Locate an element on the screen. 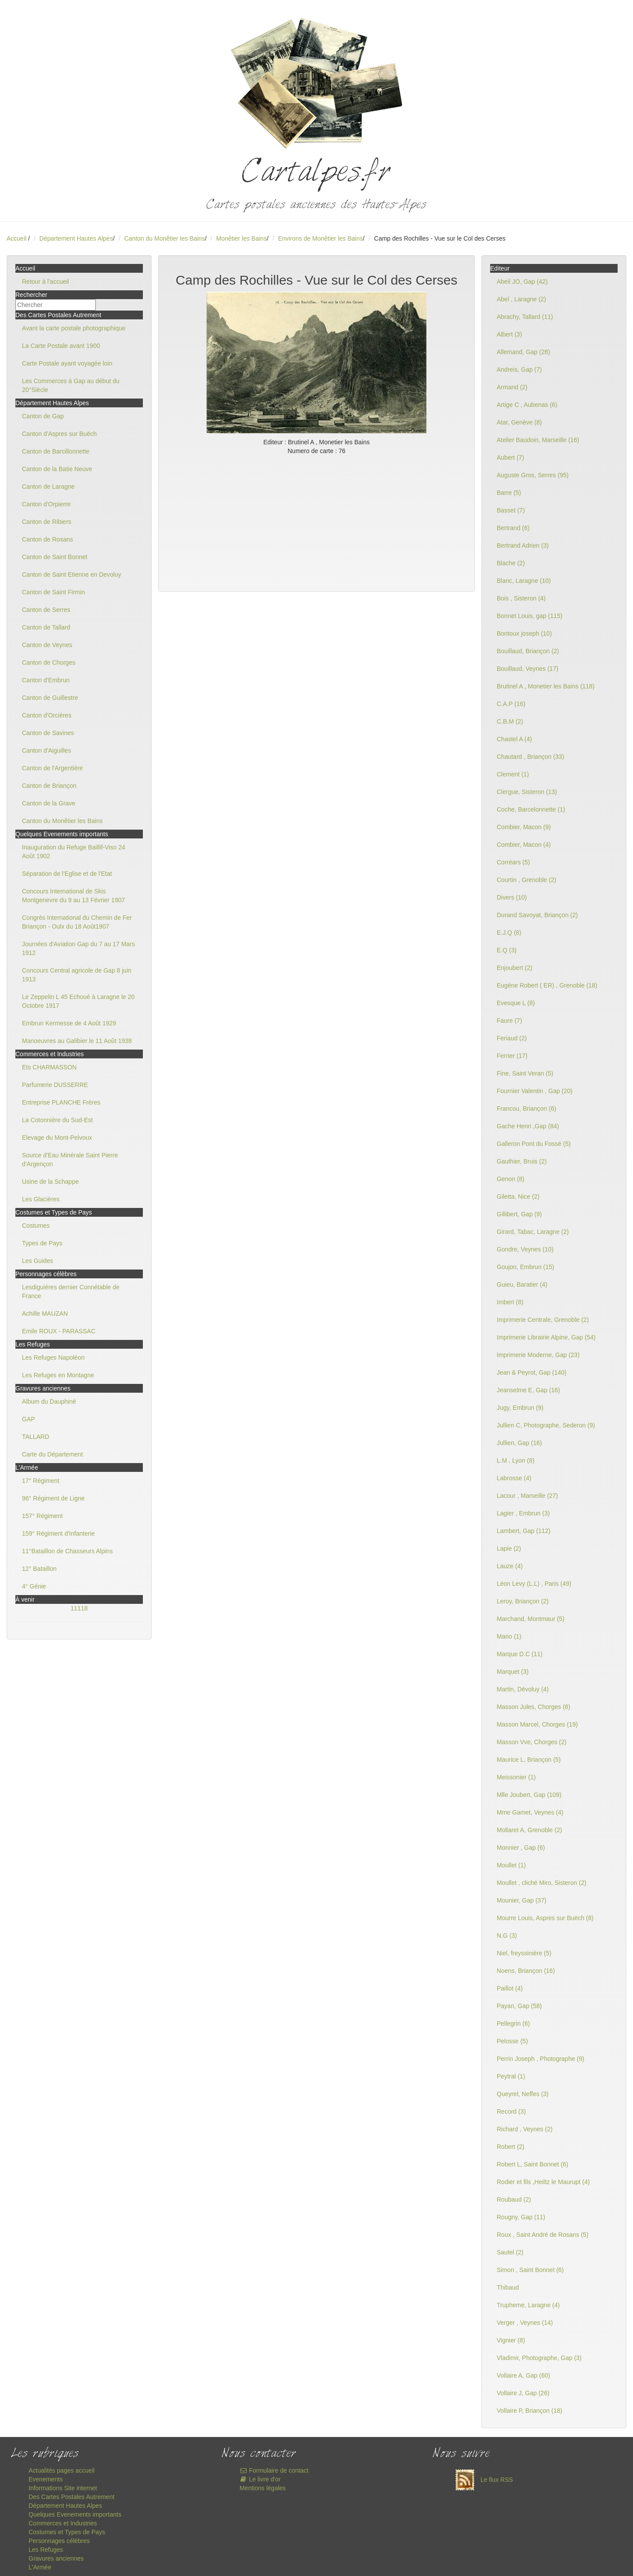 This screenshot has width=633, height=2576. Actualités pages accueil is located at coordinates (62, 2470).